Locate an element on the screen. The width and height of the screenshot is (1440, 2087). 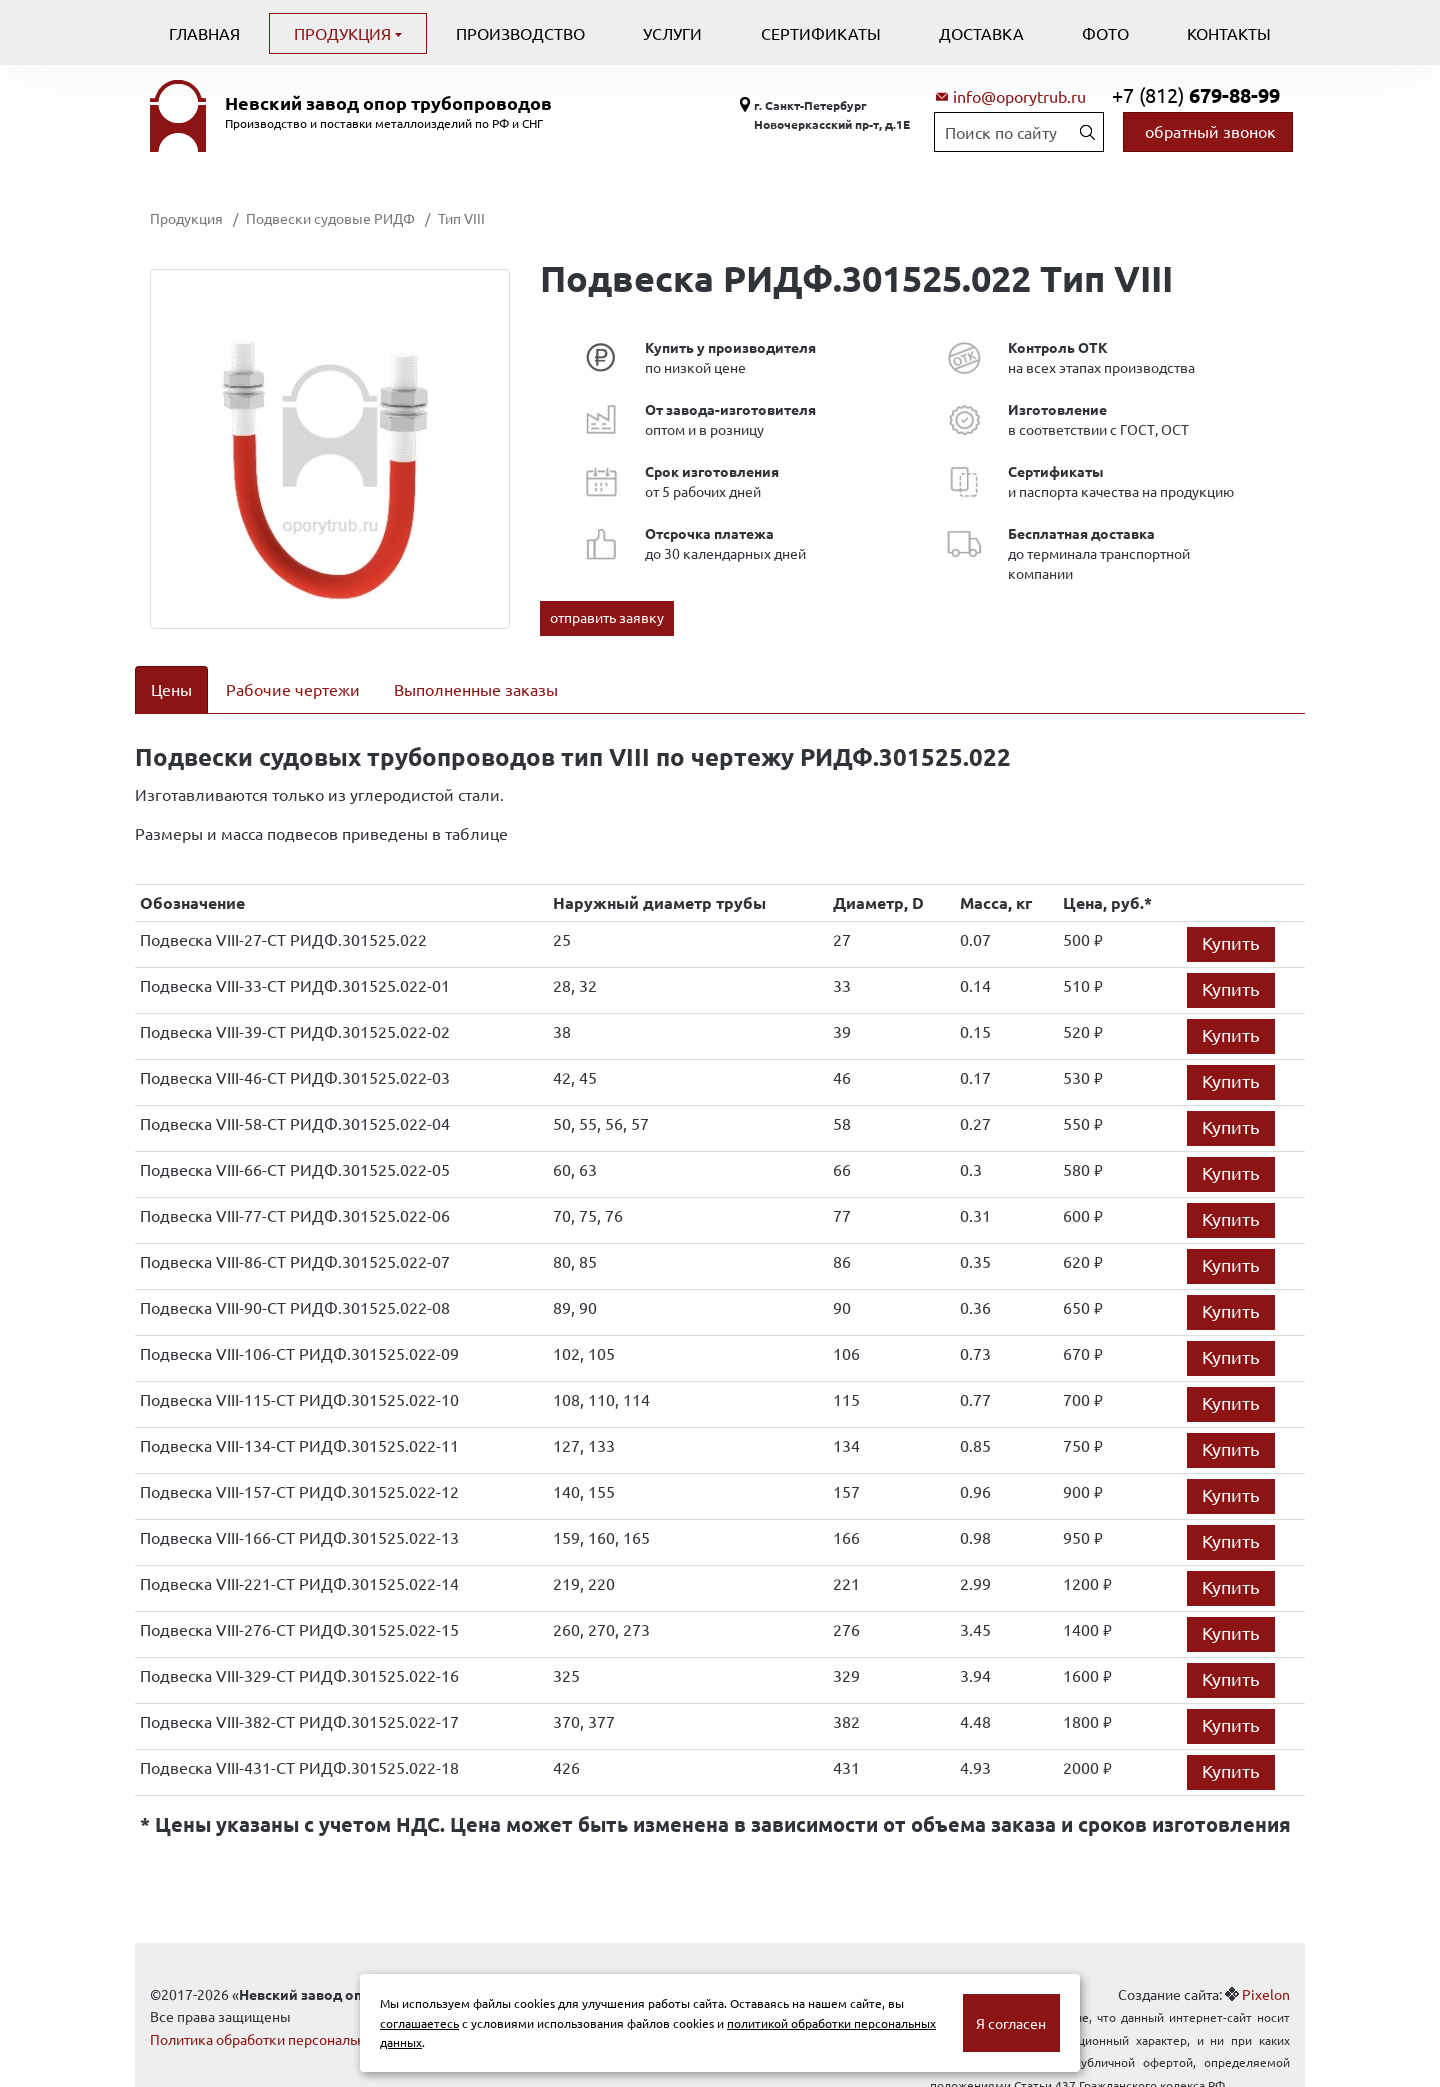
Невский завод is located at coordinates (388, 103).